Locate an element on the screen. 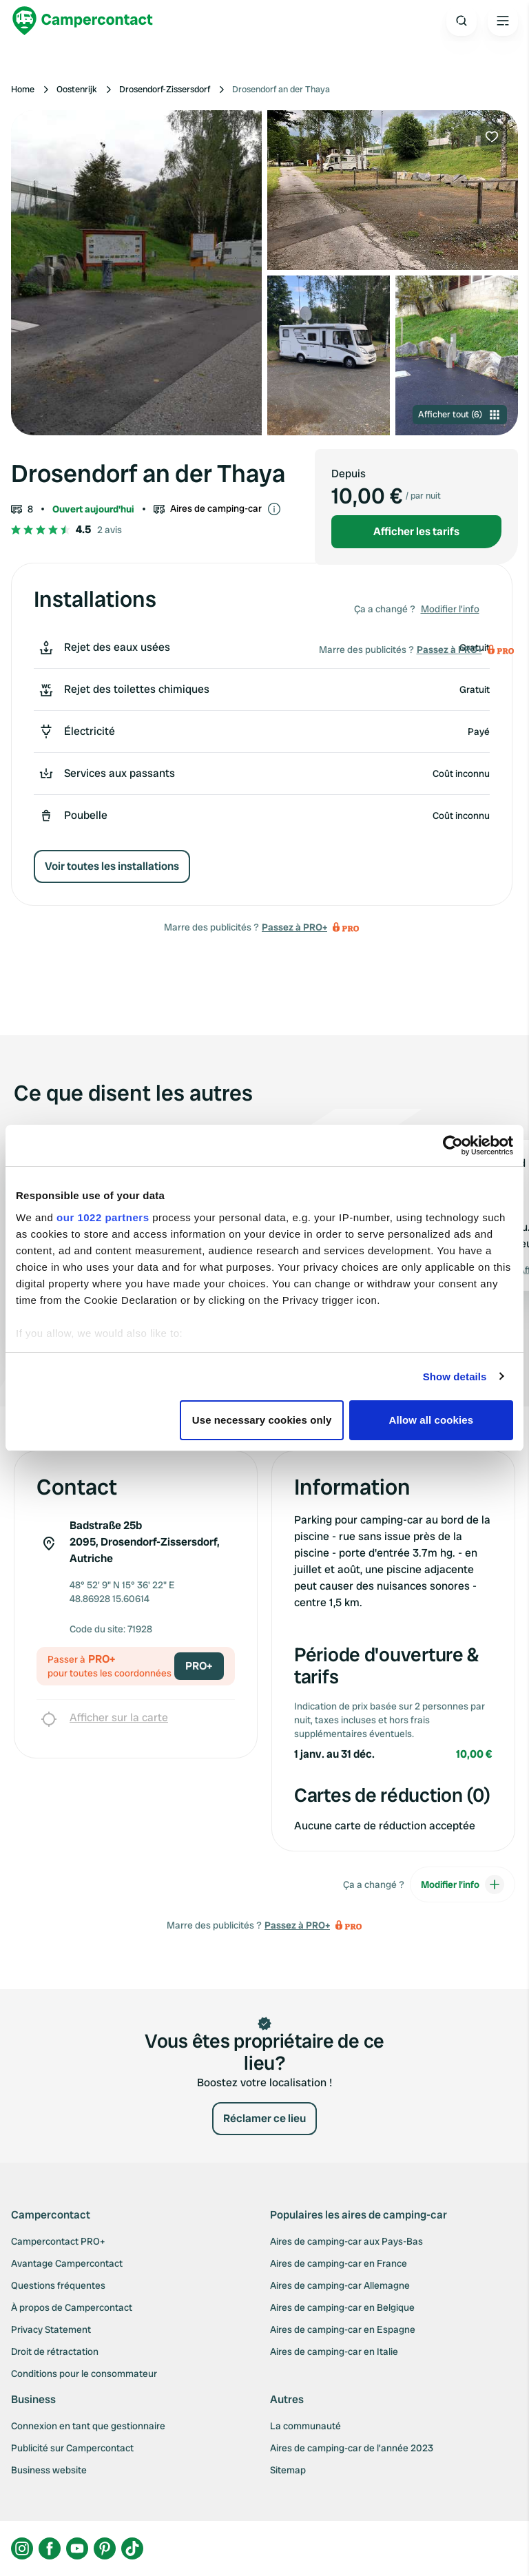  Passez à PRO+ is located at coordinates (294, 927).